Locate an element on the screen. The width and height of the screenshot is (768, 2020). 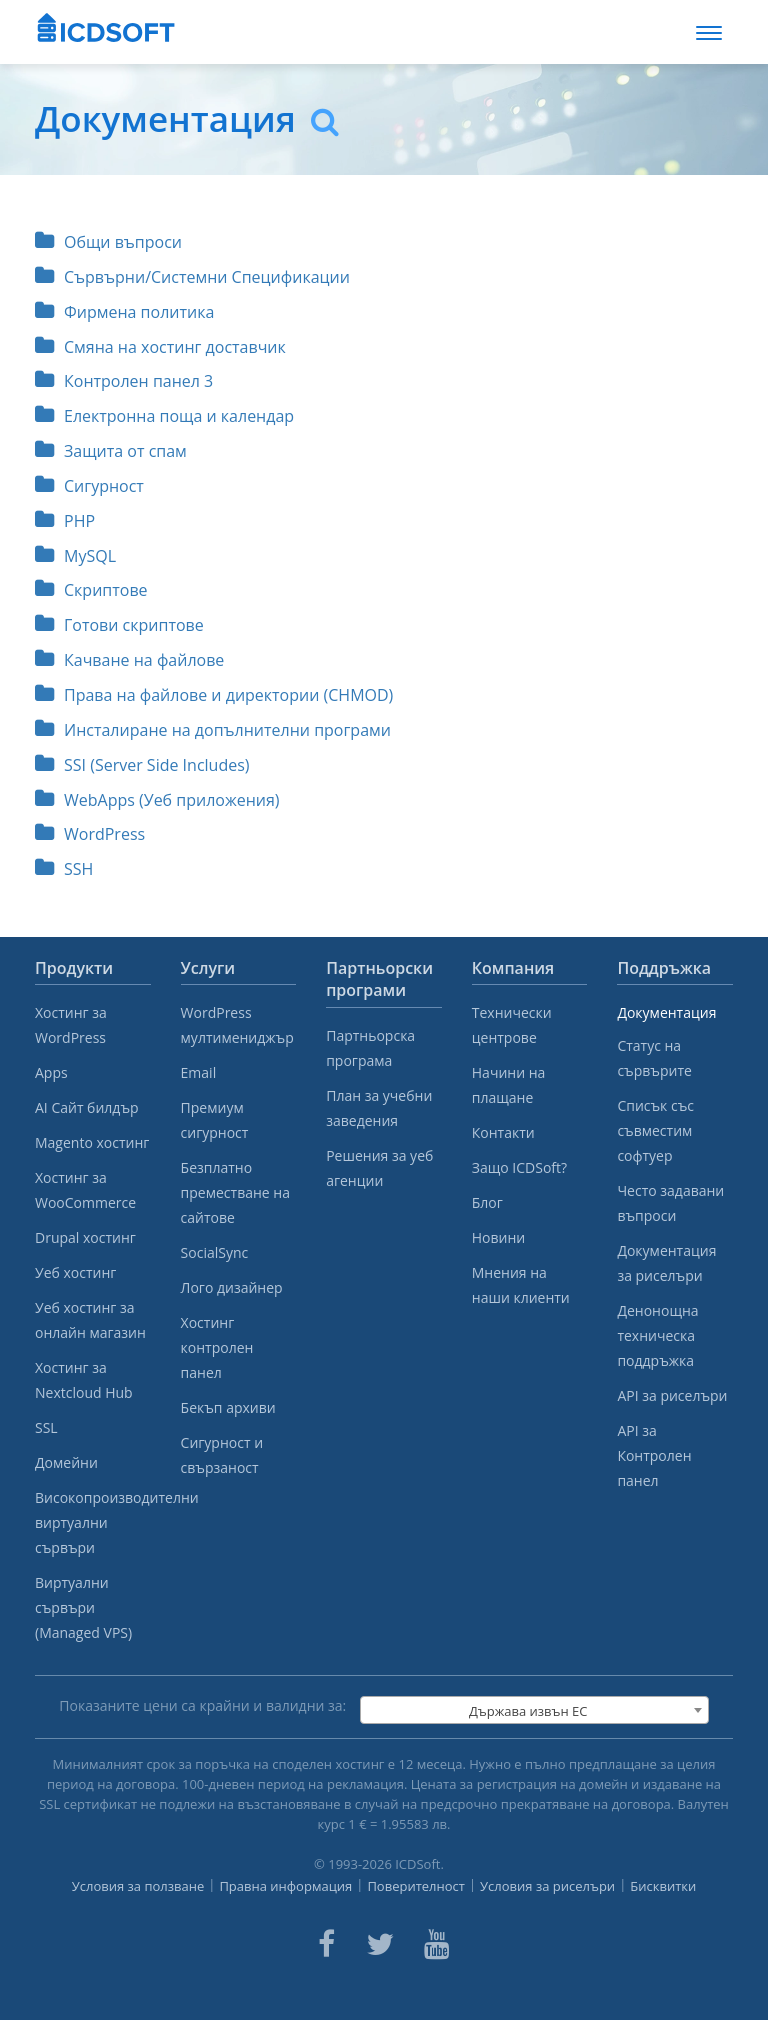
Уеб хостинг за онлайн магазин is located at coordinates (90, 1320).